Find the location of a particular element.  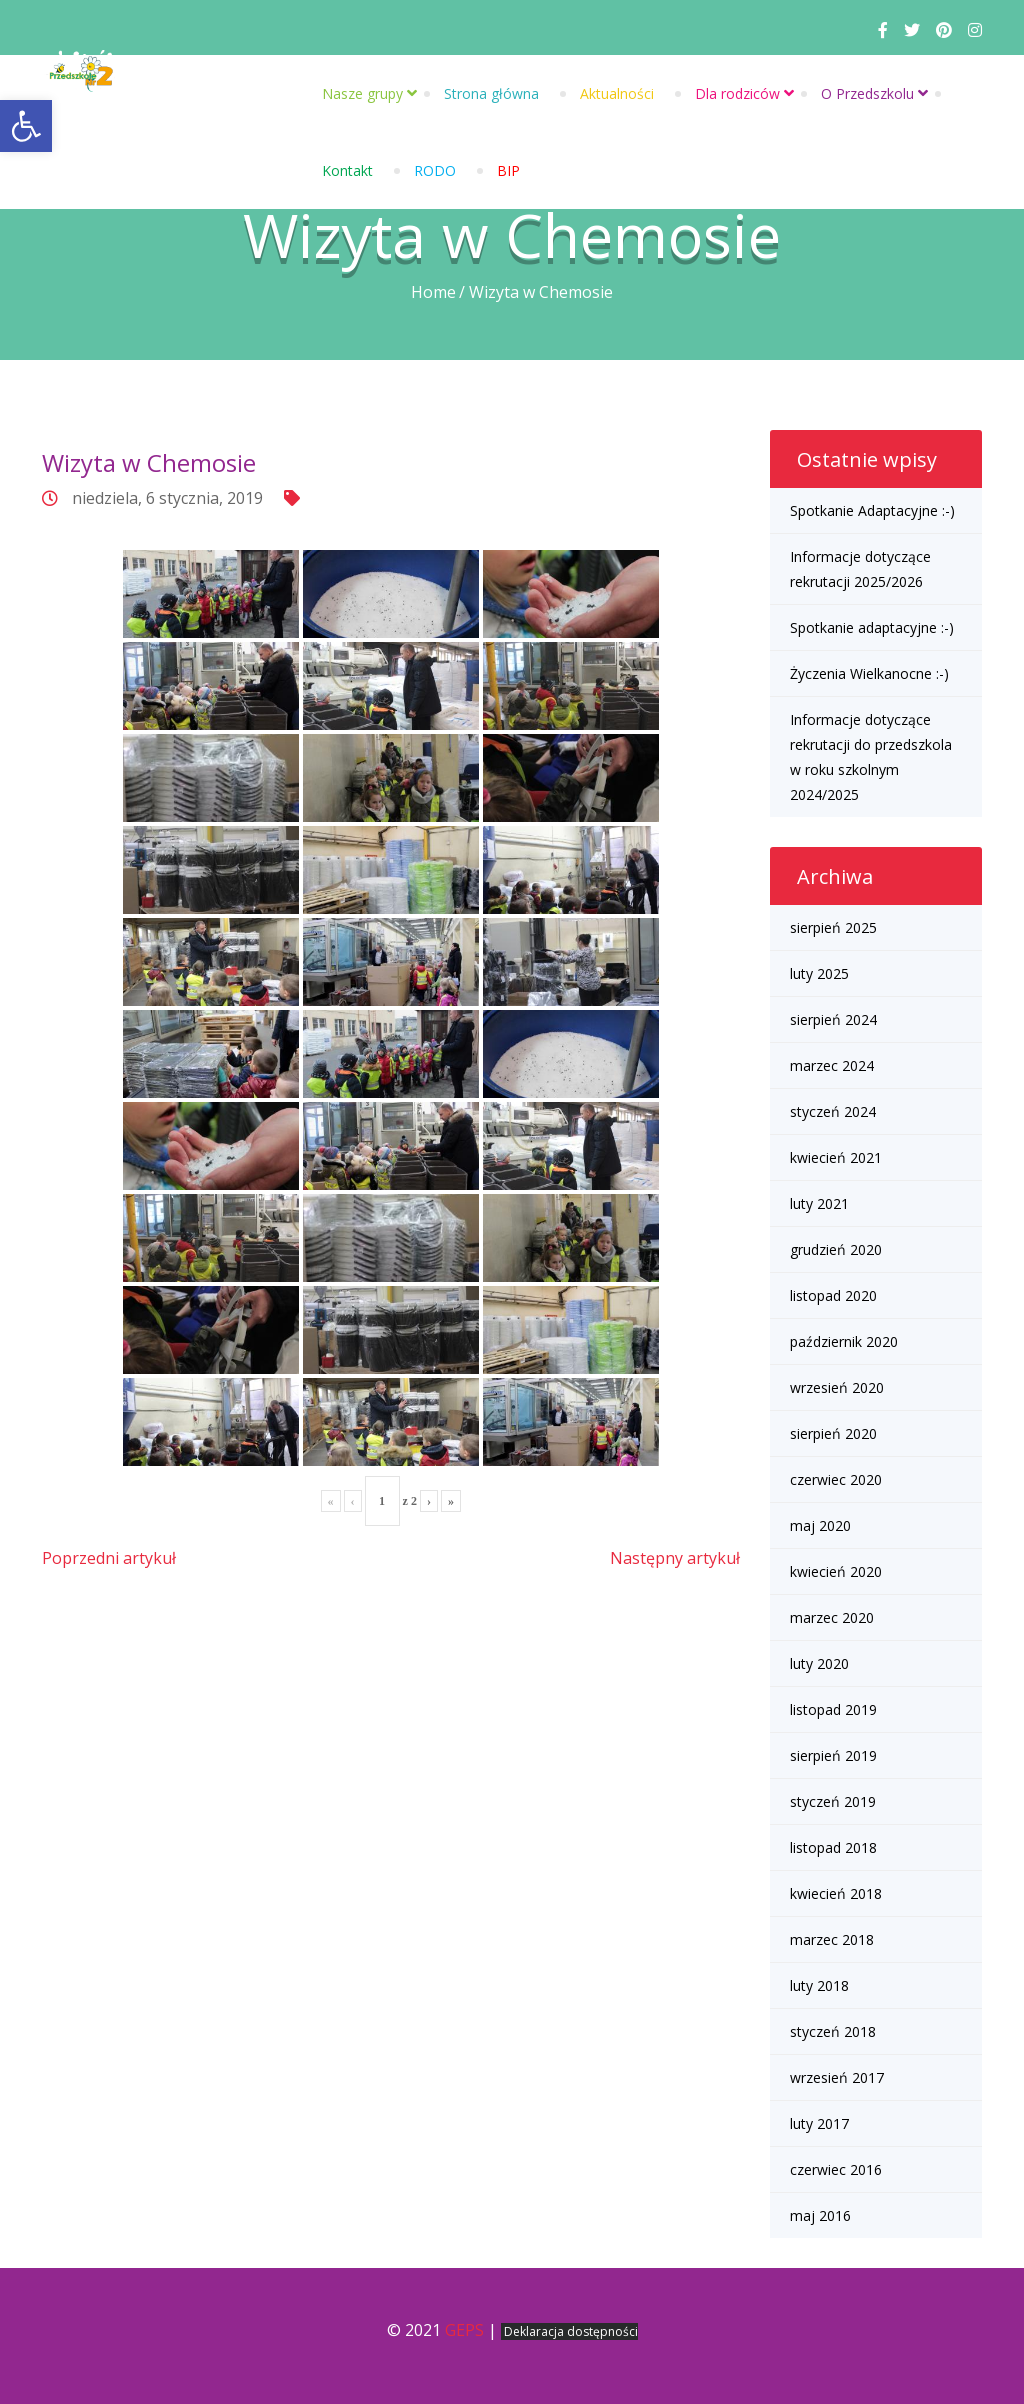

sierpień 2020 is located at coordinates (833, 1433).